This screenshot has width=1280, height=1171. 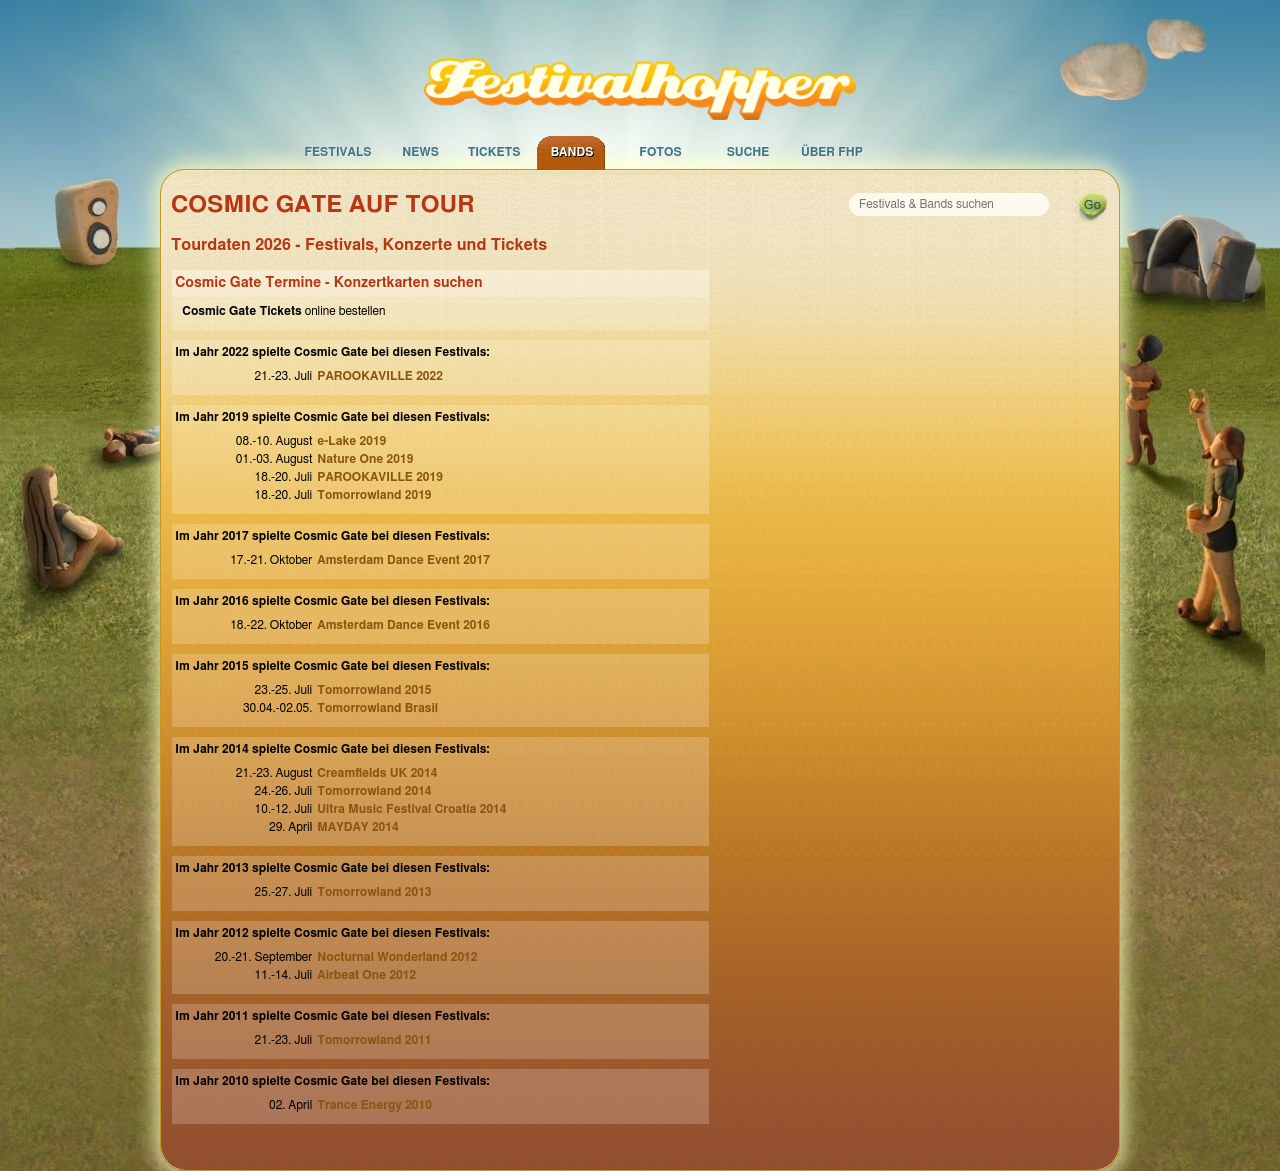 I want to click on Tomorrowland 2011, so click(x=374, y=1040).